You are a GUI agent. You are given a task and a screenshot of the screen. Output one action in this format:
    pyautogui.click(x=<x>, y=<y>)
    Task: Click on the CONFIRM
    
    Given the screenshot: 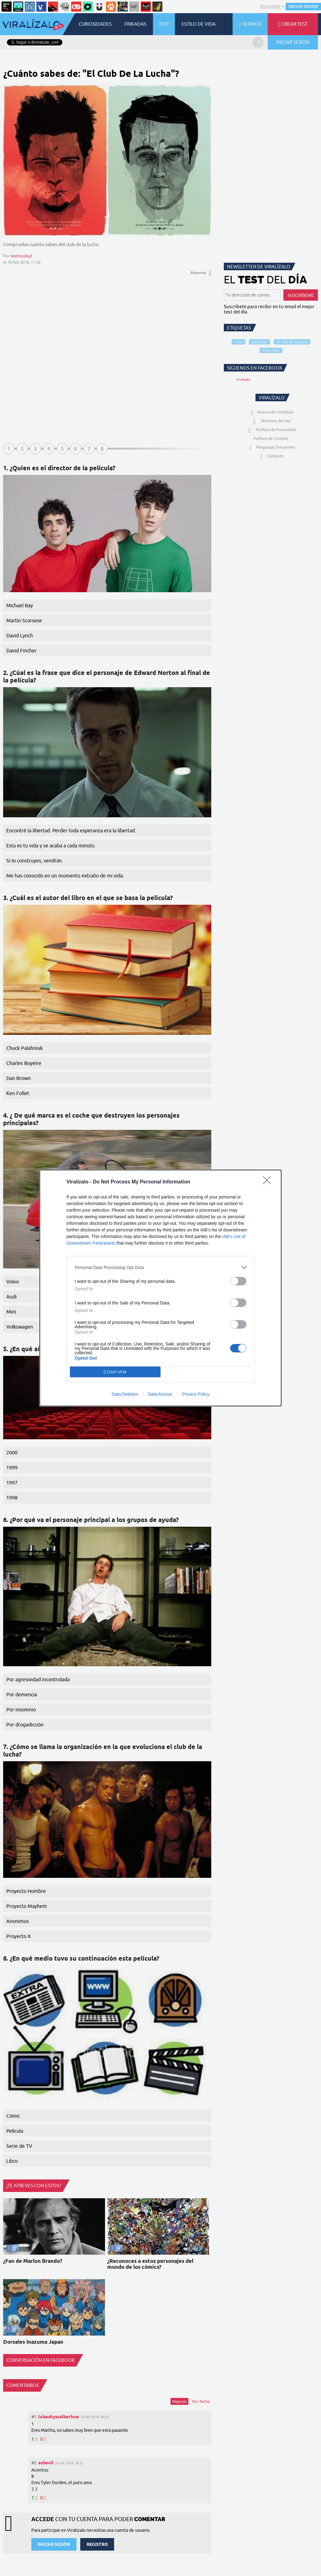 What is the action you would take?
    pyautogui.click(x=115, y=1372)
    